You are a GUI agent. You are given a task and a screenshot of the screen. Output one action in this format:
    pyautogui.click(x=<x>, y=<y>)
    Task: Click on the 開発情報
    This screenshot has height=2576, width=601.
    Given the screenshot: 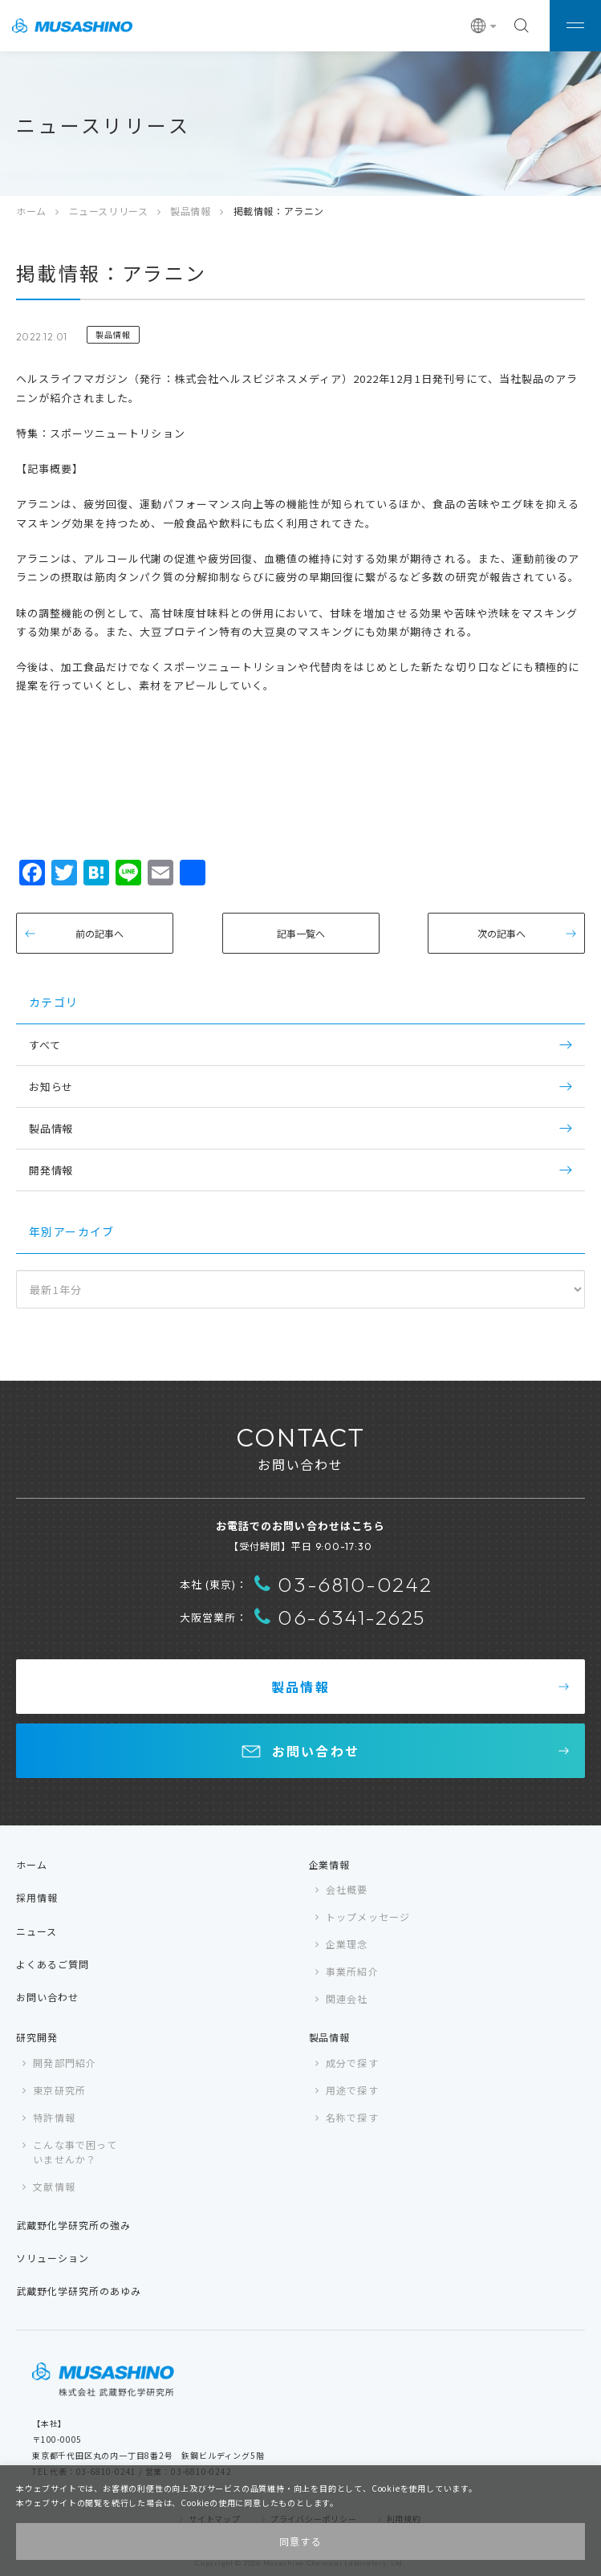 What is the action you would take?
    pyautogui.click(x=51, y=1170)
    